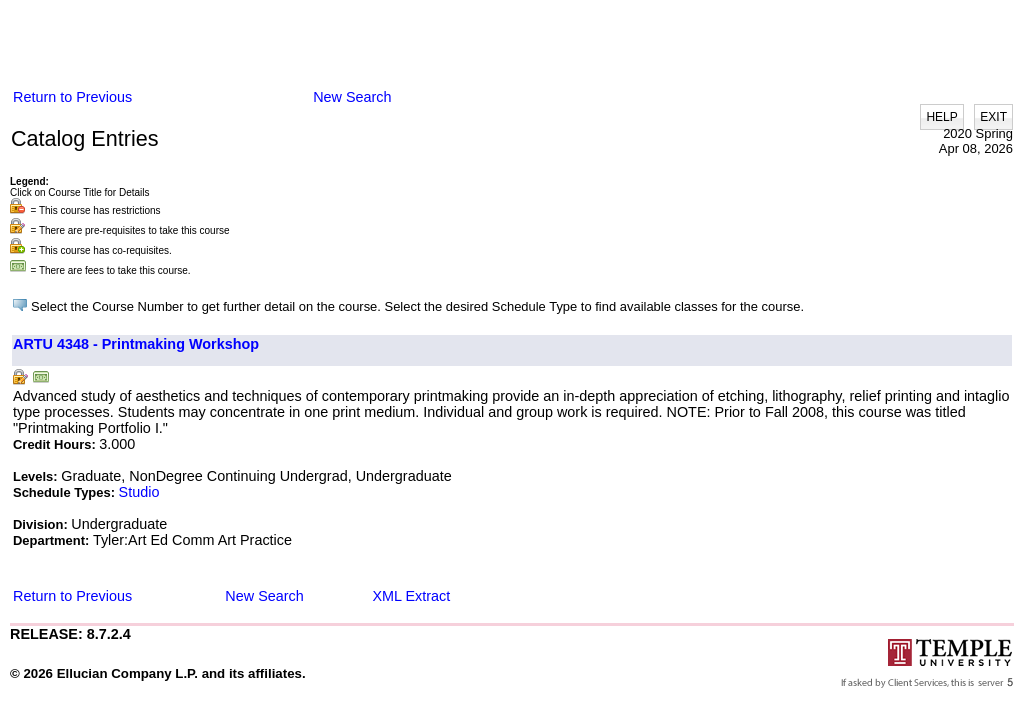  Describe the element at coordinates (139, 492) in the screenshot. I see `Studio` at that location.